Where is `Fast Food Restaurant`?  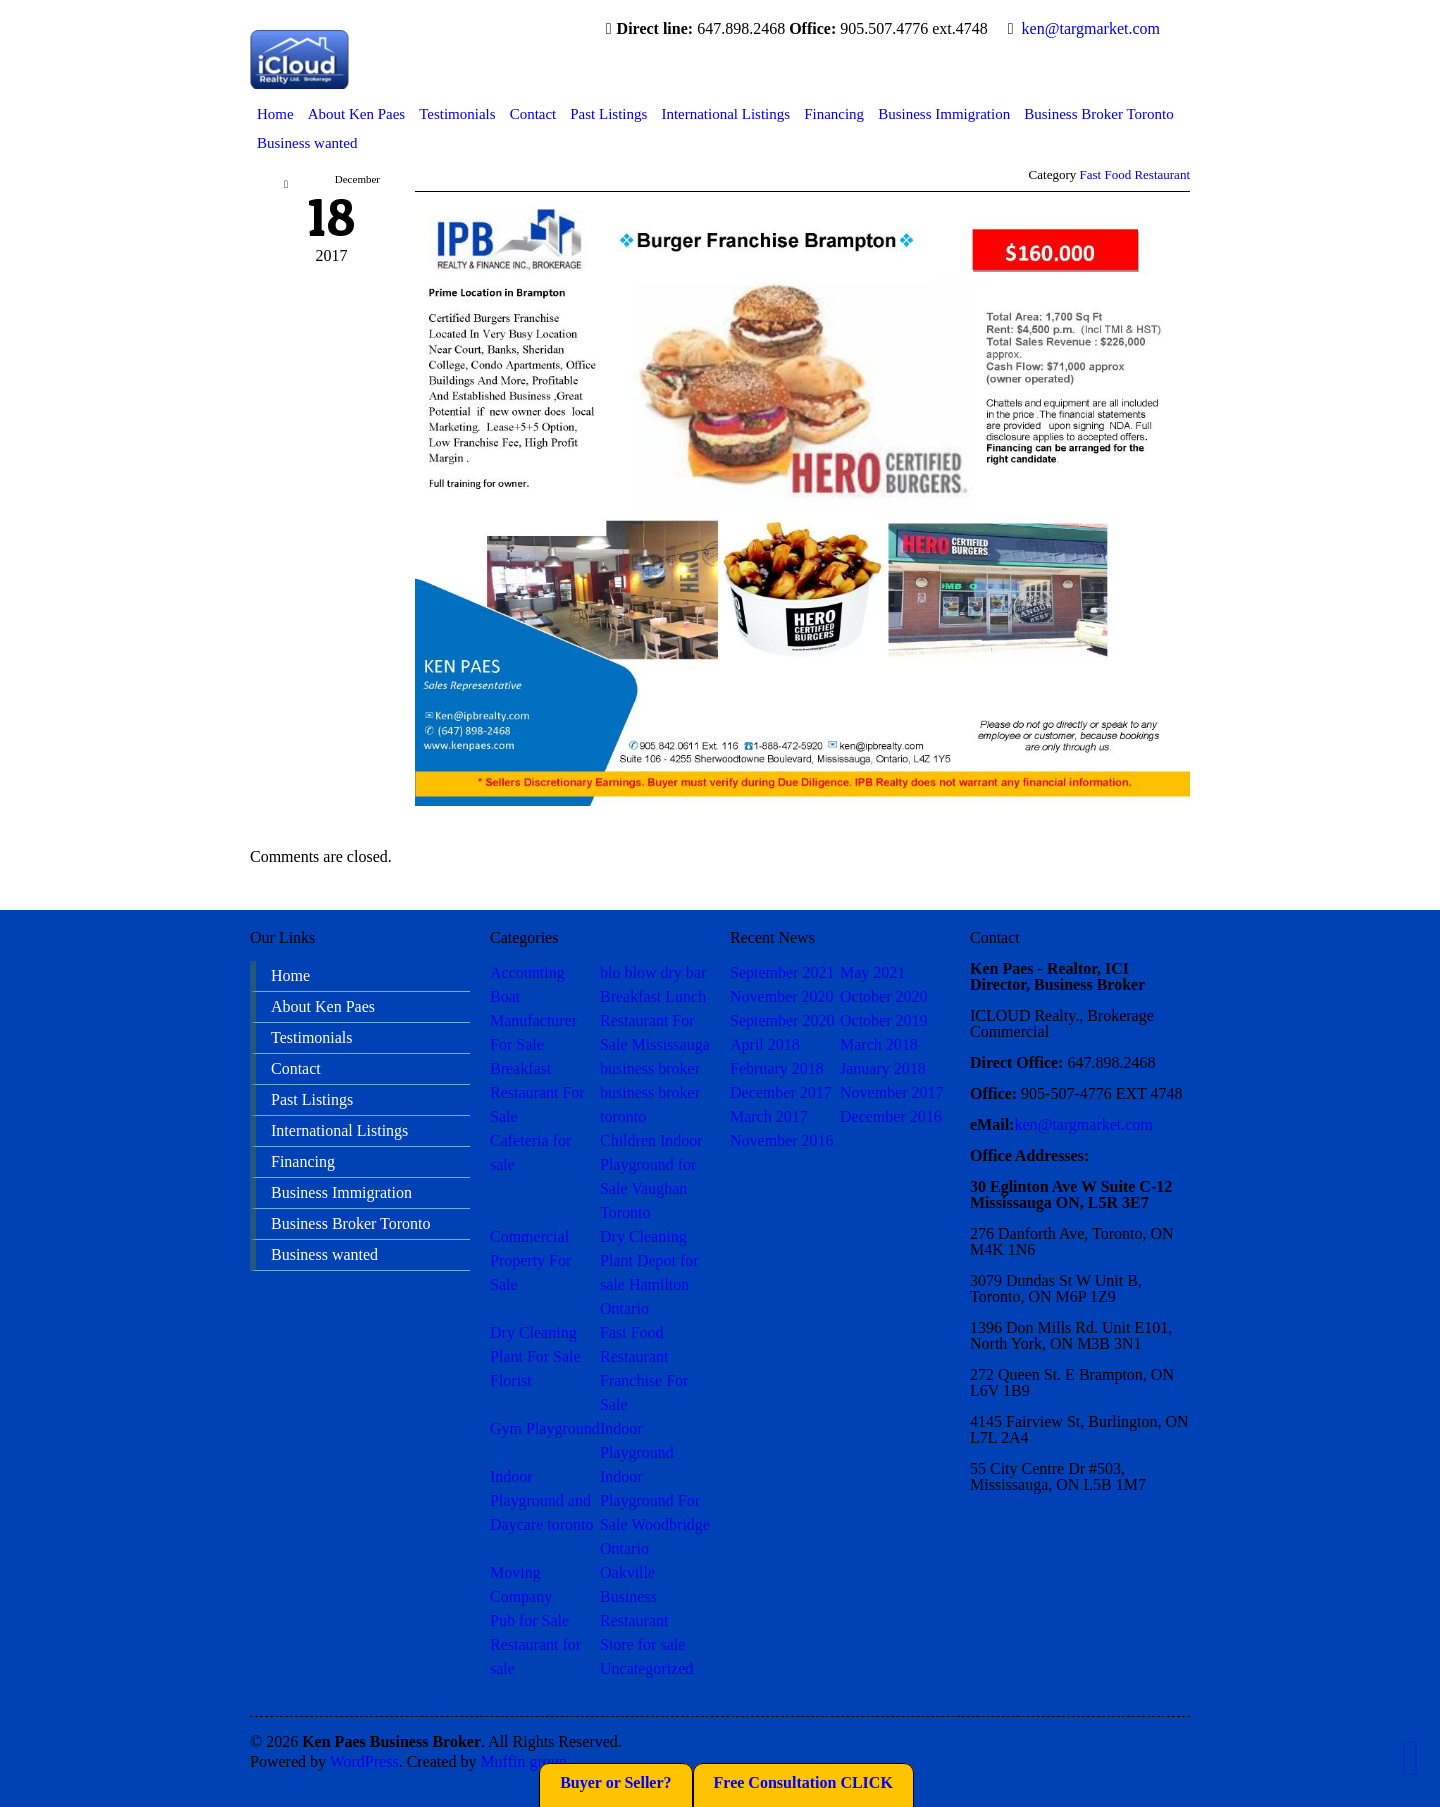 Fast Food Restaurant is located at coordinates (1135, 174).